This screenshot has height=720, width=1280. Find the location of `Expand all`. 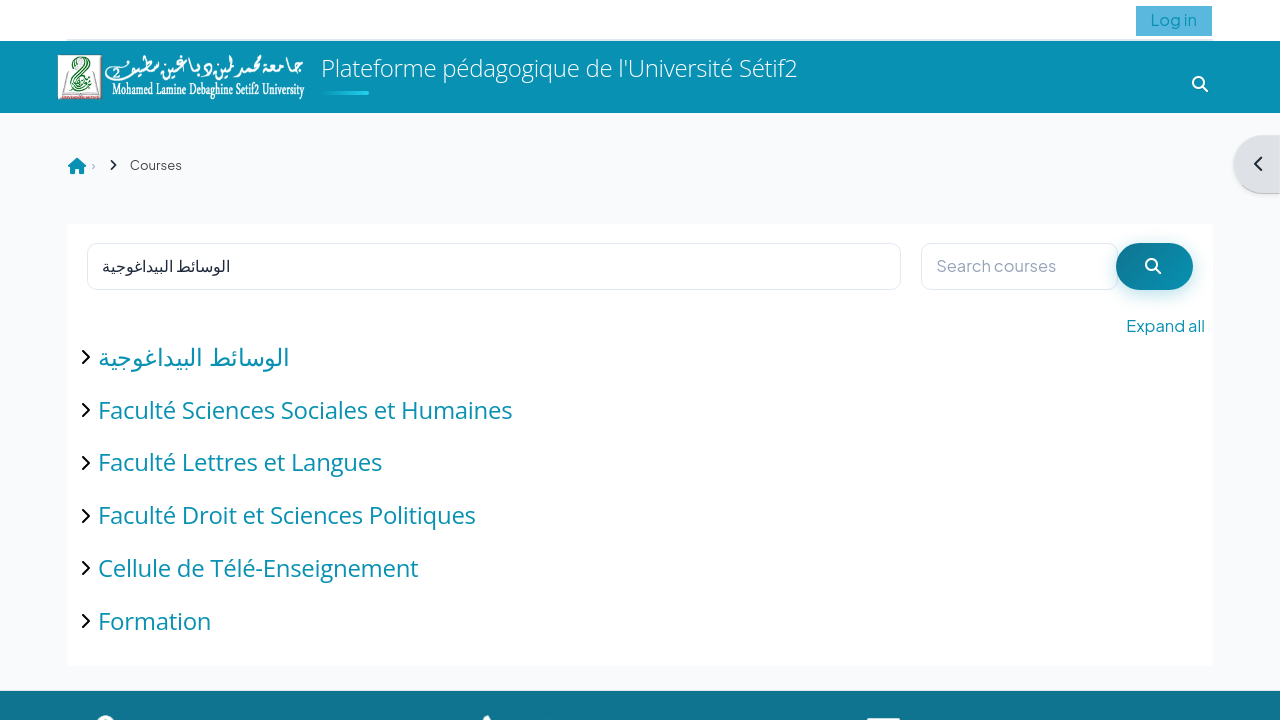

Expand all is located at coordinates (1165, 325).